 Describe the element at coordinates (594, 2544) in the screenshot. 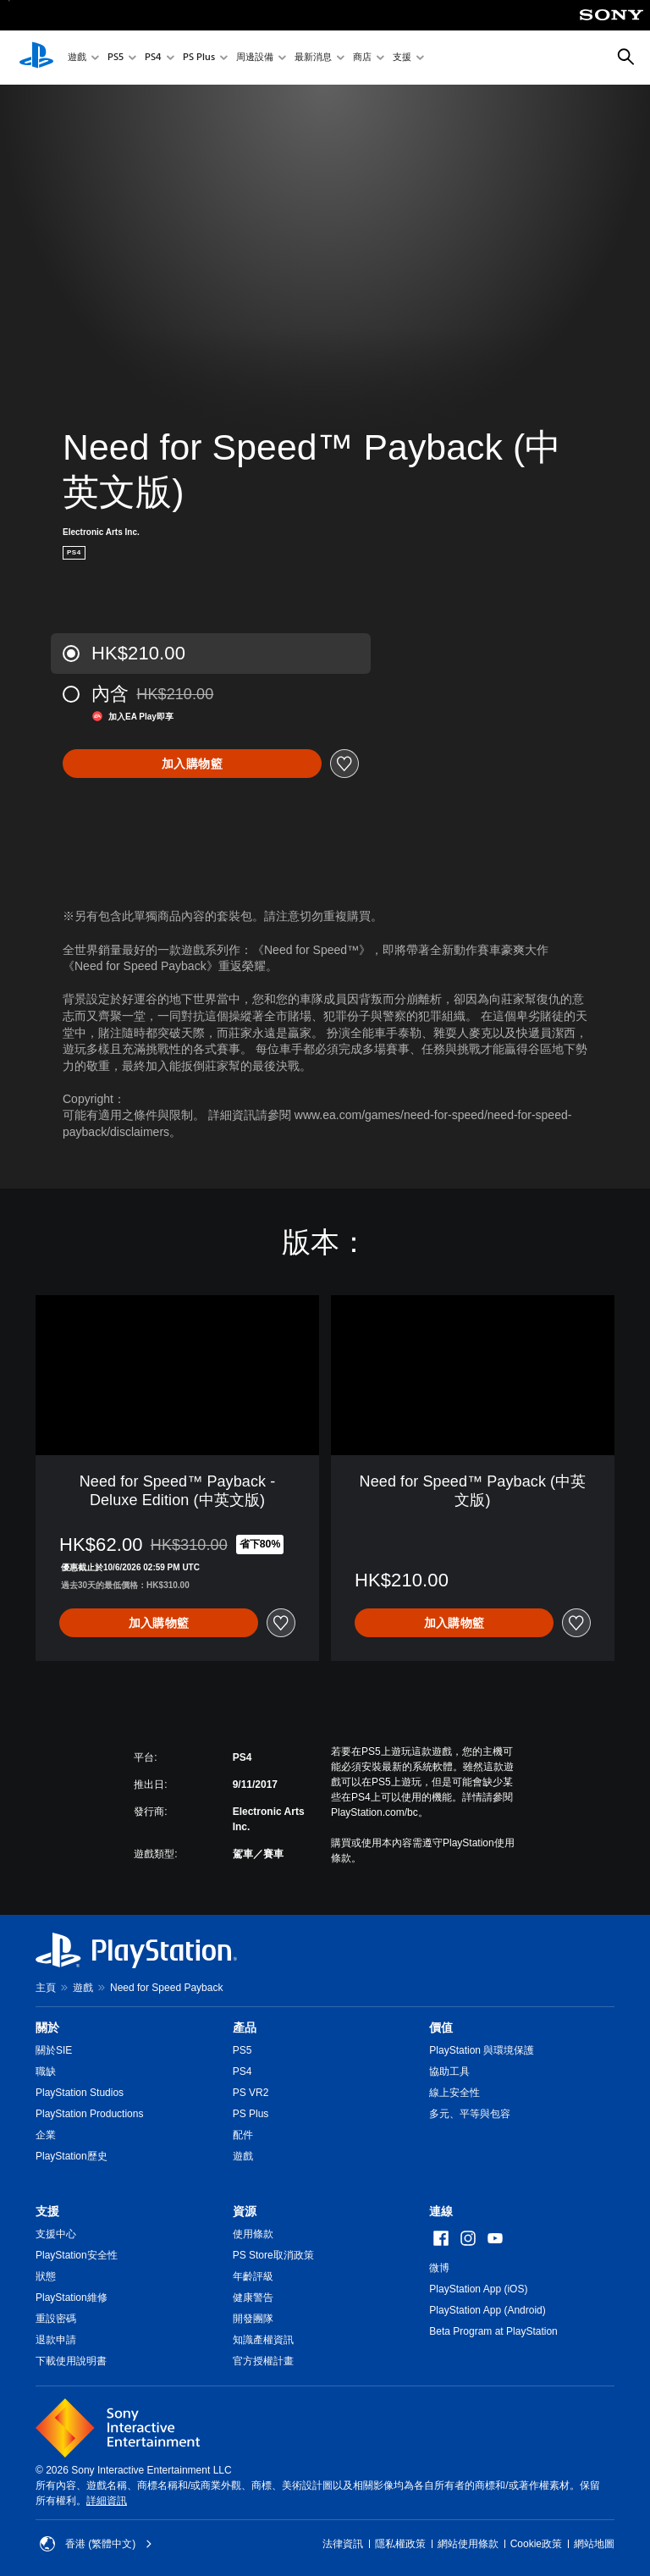

I see `網站地圖` at that location.